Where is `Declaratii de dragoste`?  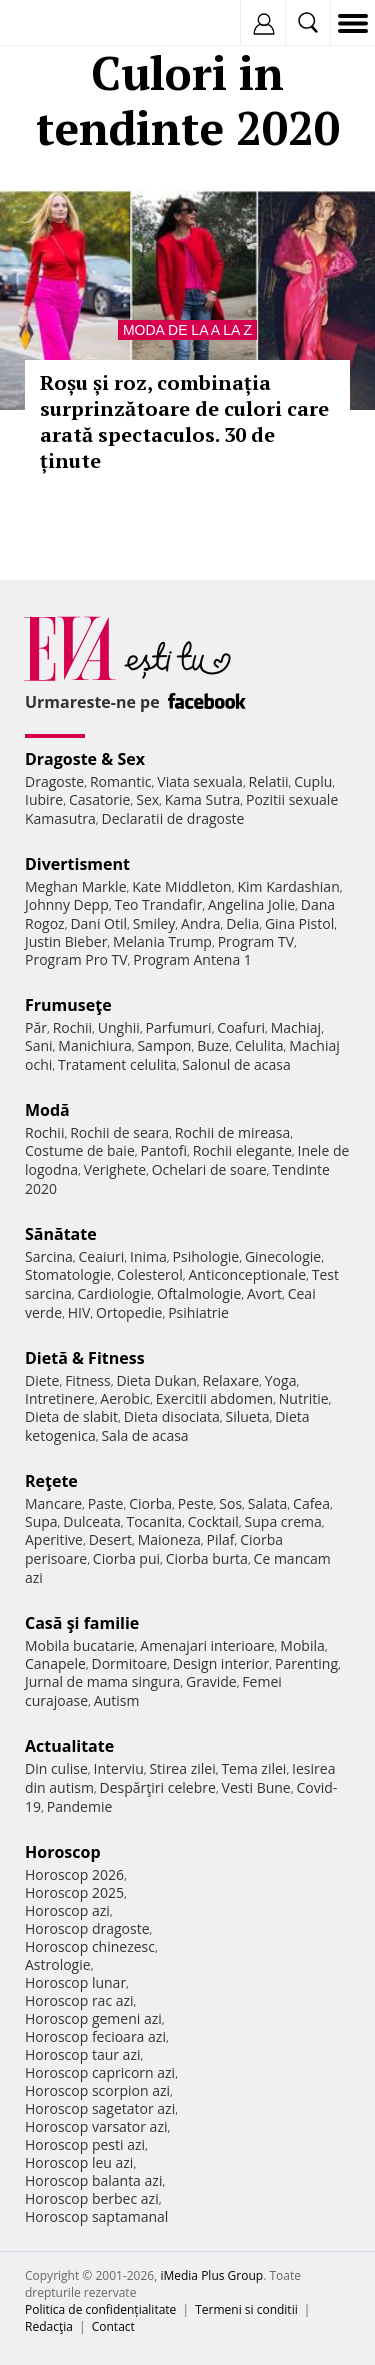 Declaratii de dragoste is located at coordinates (173, 818).